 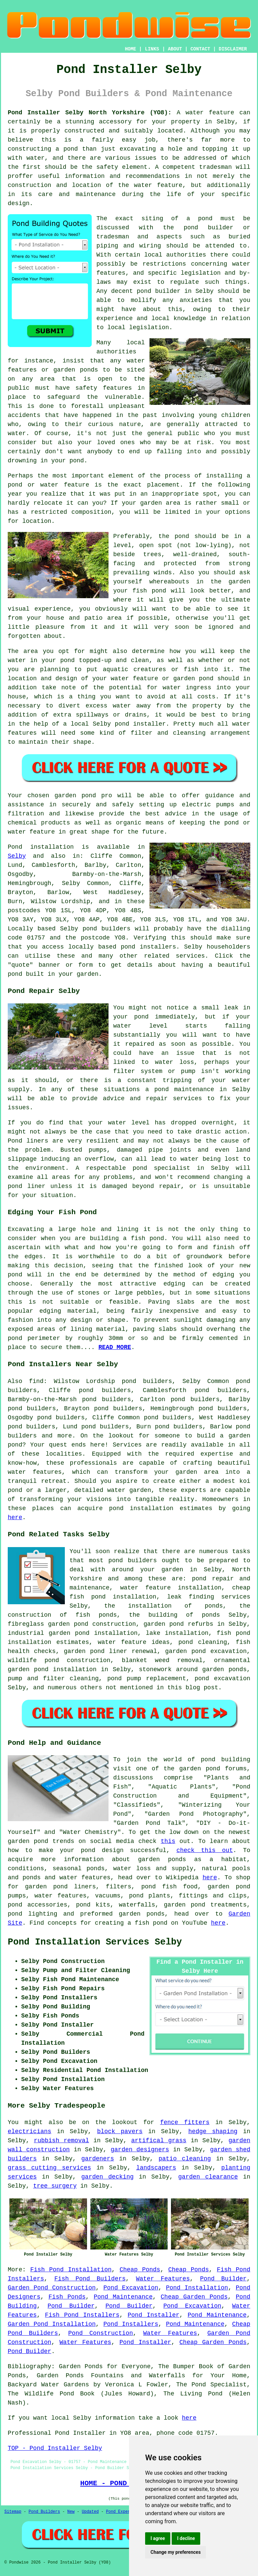 I want to click on gardeners, so click(x=97, y=2158).